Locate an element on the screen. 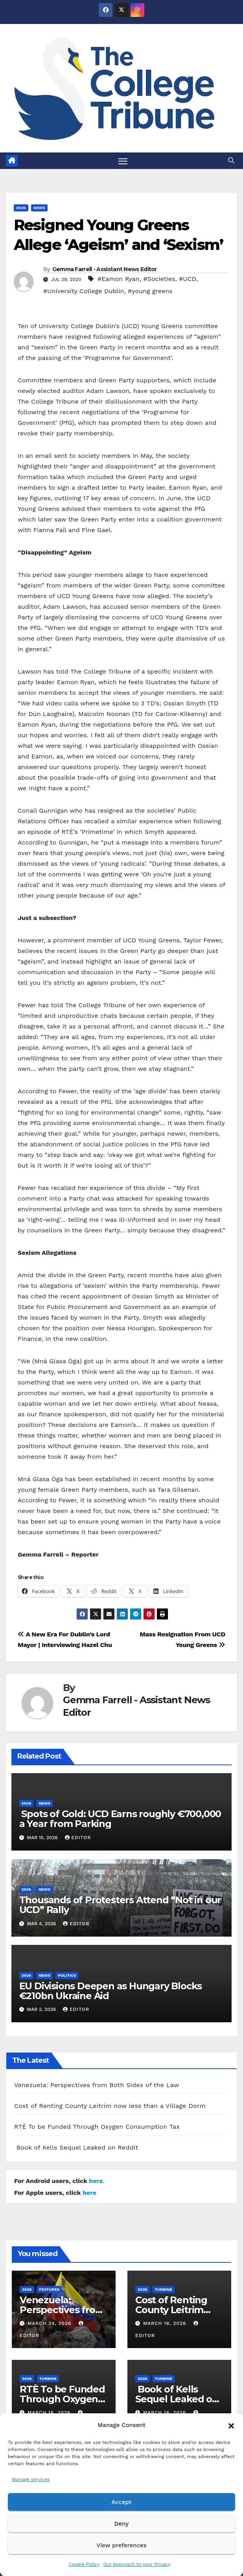 The image size is (243, 2576). Cost of Renting County Leitrim now less than a Village Dorm is located at coordinates (110, 2106).